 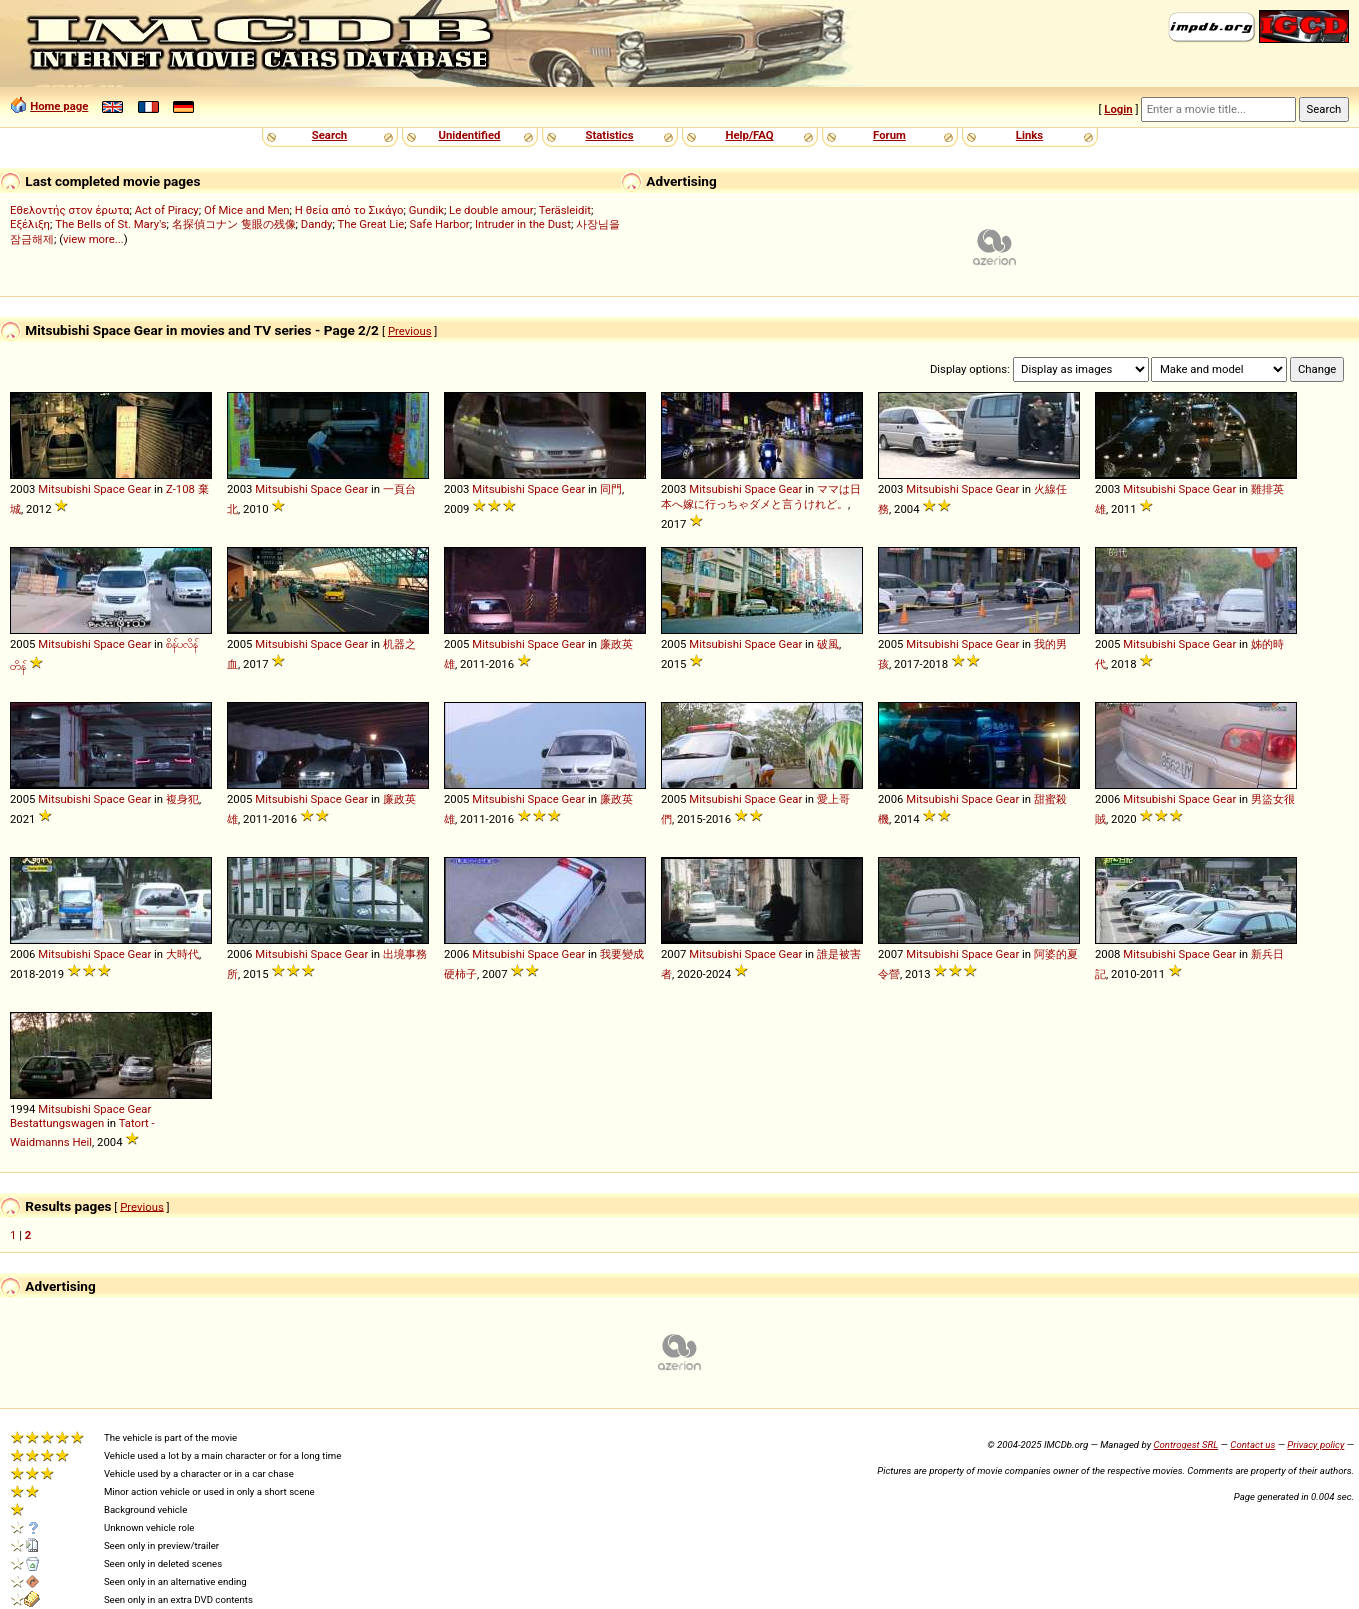 I want to click on Safe Harbor, so click(x=439, y=224).